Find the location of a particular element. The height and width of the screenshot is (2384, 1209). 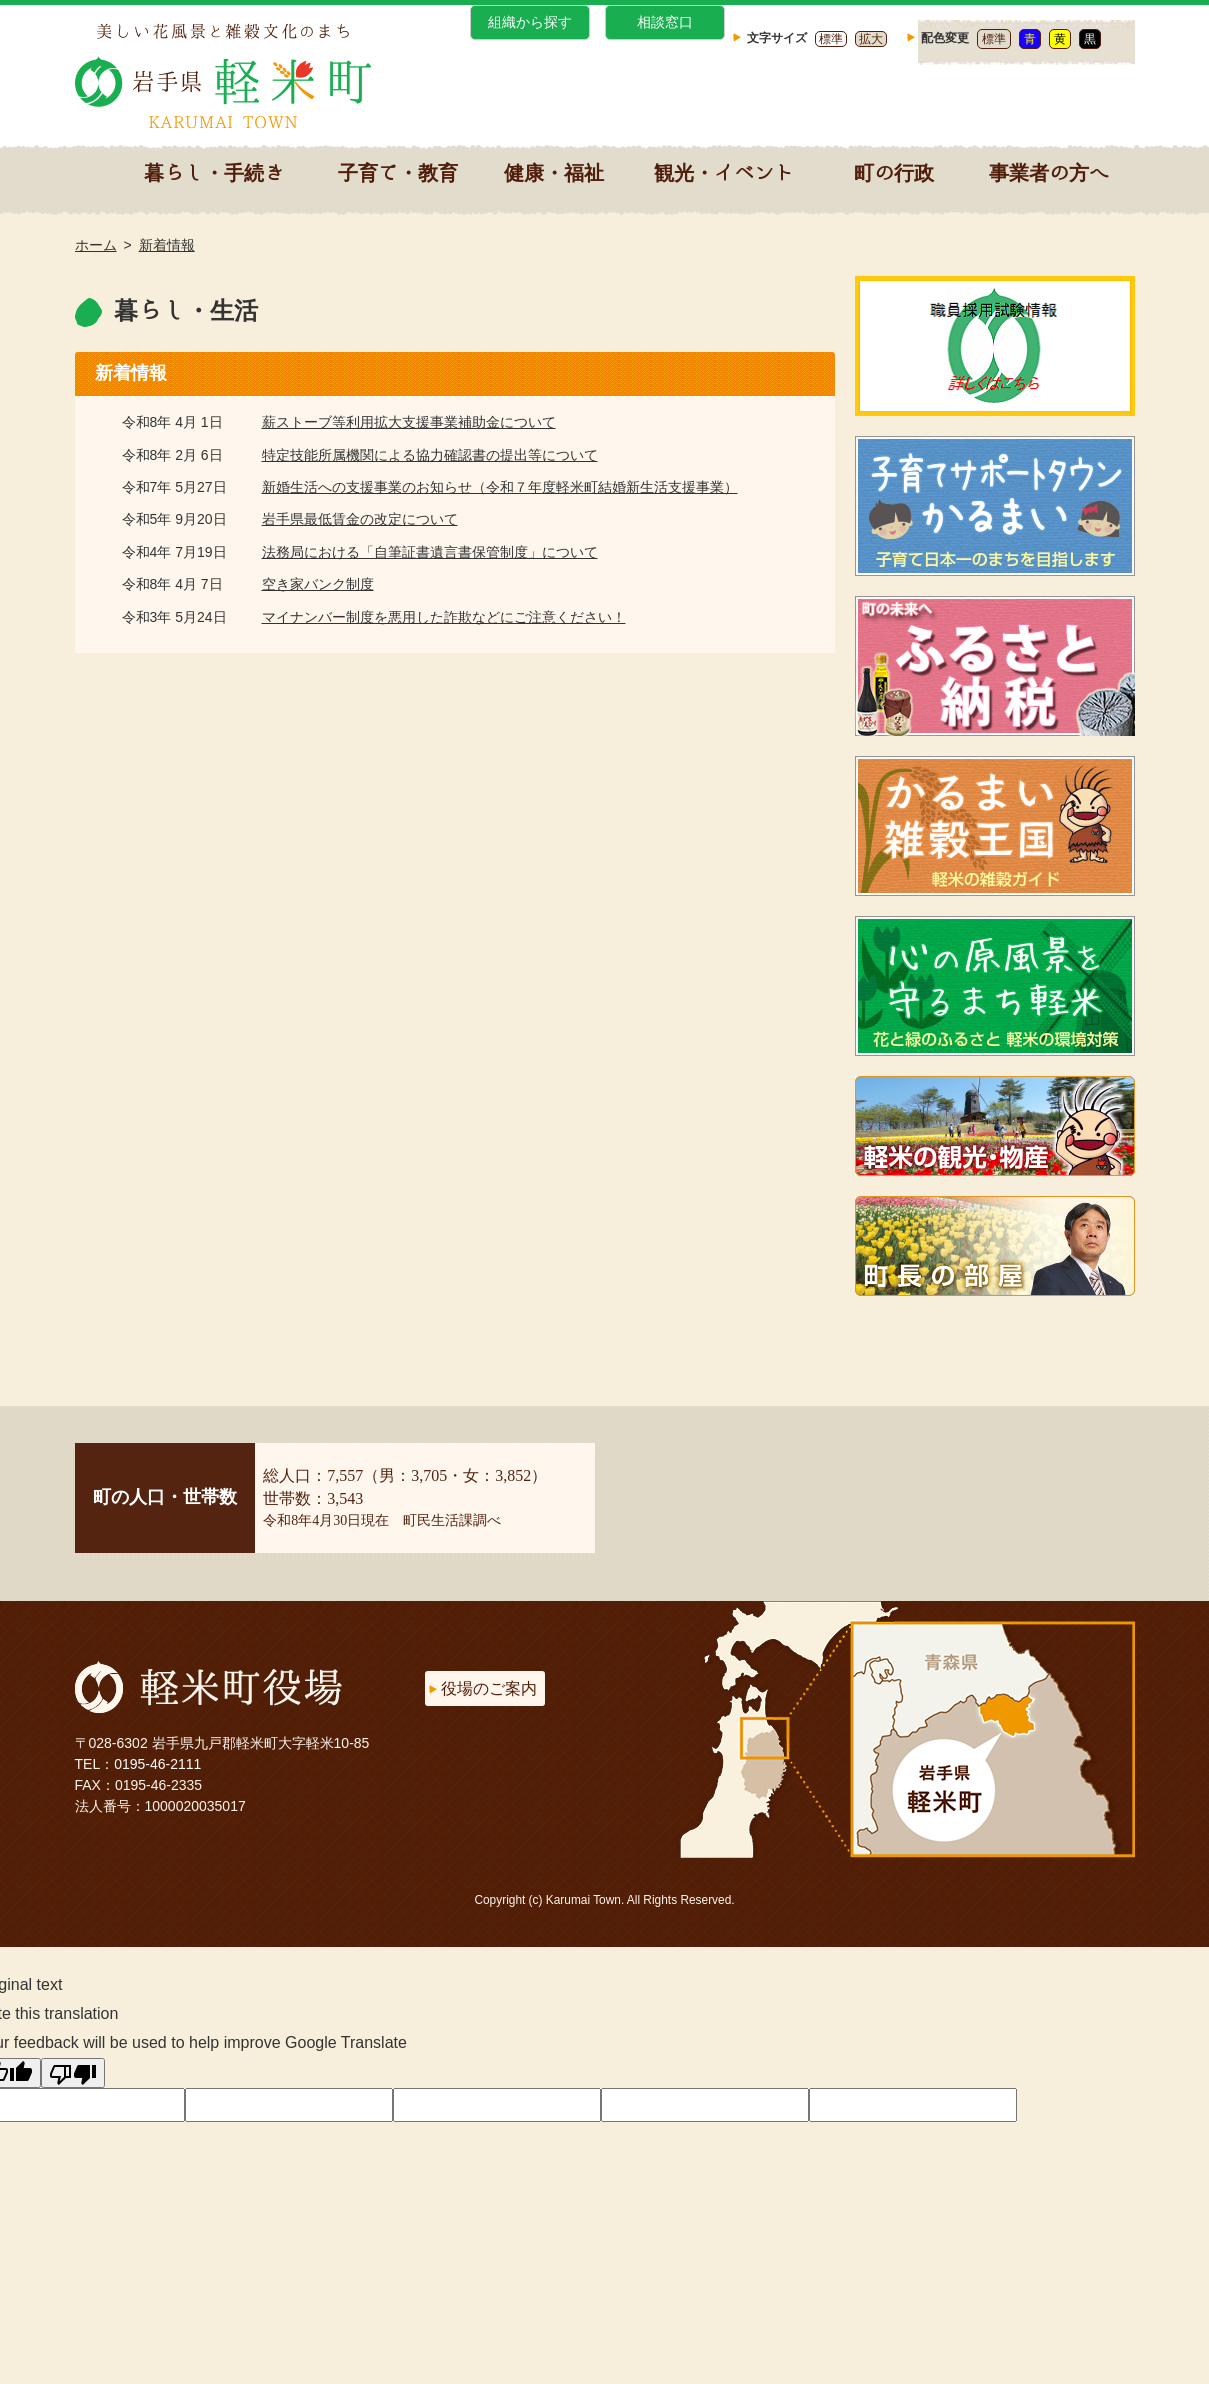

法務局における「自筆証書遺言書保管制度」について is located at coordinates (430, 552).